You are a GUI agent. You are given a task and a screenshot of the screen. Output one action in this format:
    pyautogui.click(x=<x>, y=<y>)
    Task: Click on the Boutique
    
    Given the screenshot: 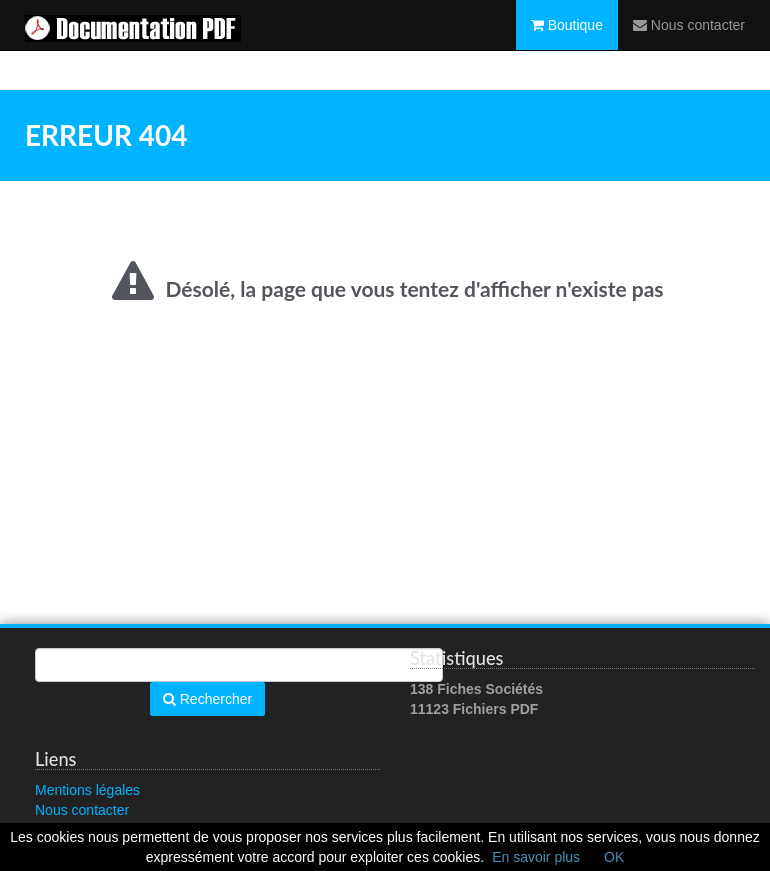 What is the action you would take?
    pyautogui.click(x=567, y=45)
    